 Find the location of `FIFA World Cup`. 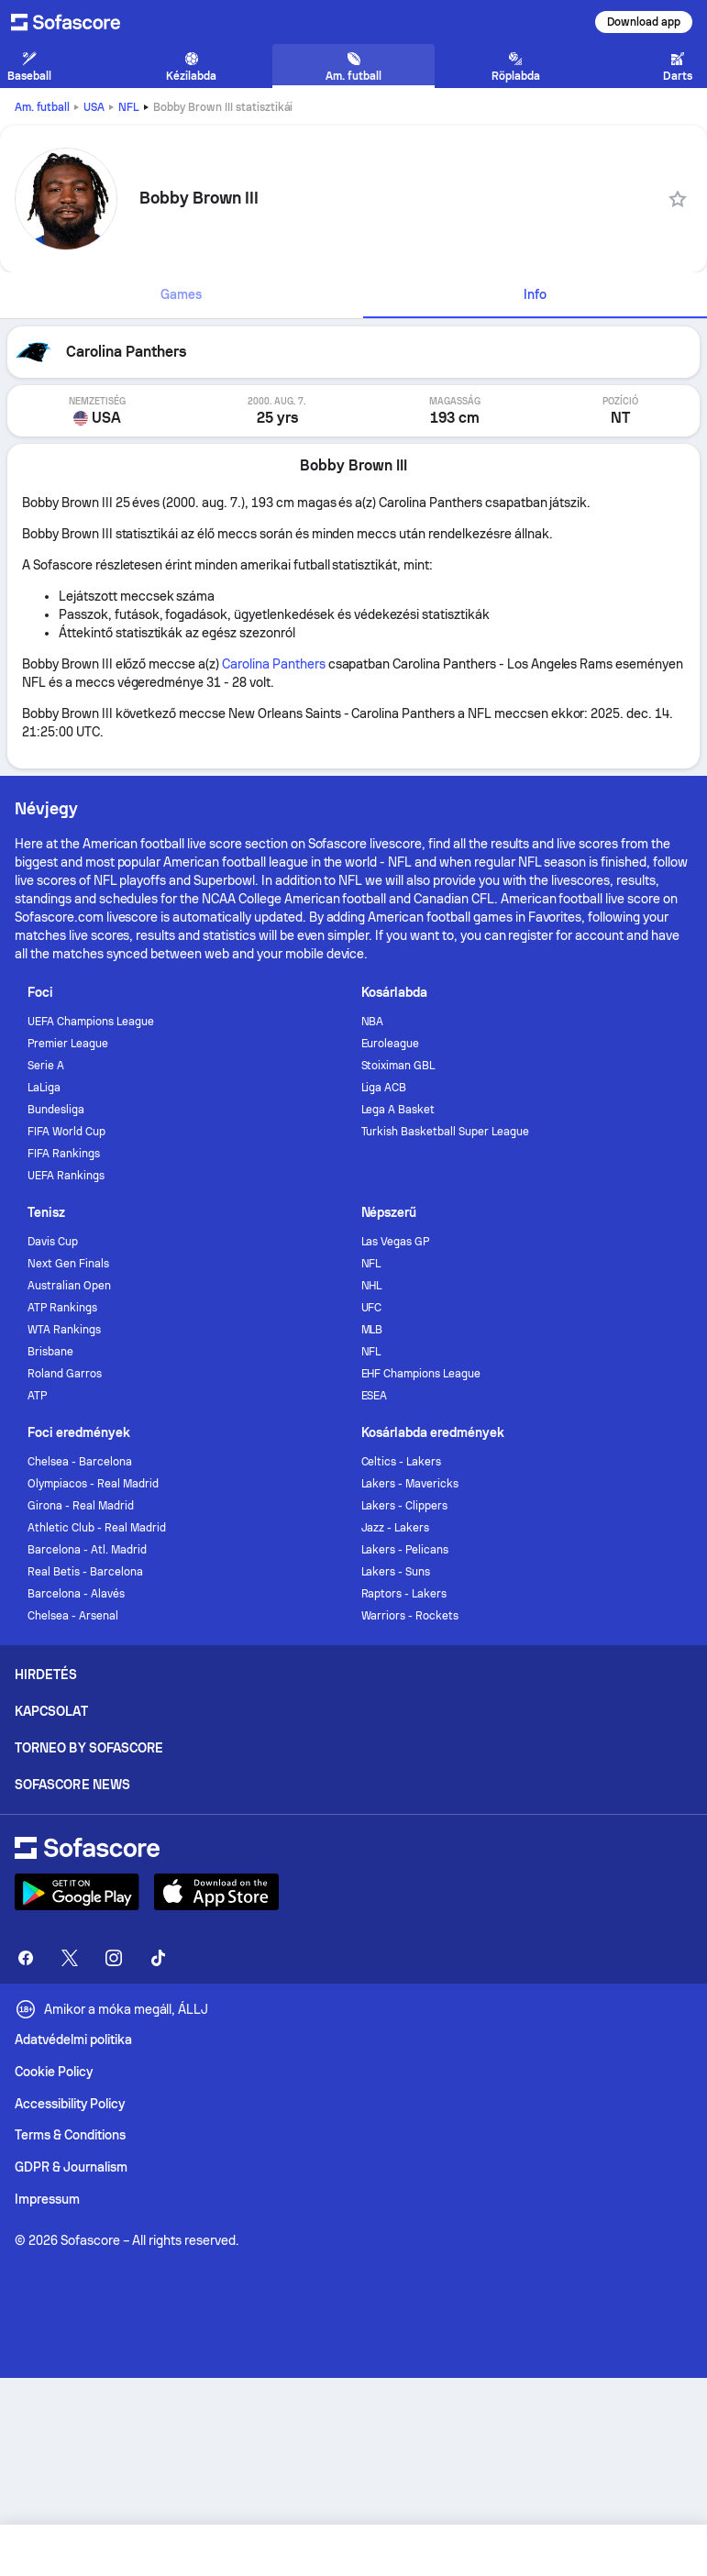

FIFA World Cup is located at coordinates (66, 1131).